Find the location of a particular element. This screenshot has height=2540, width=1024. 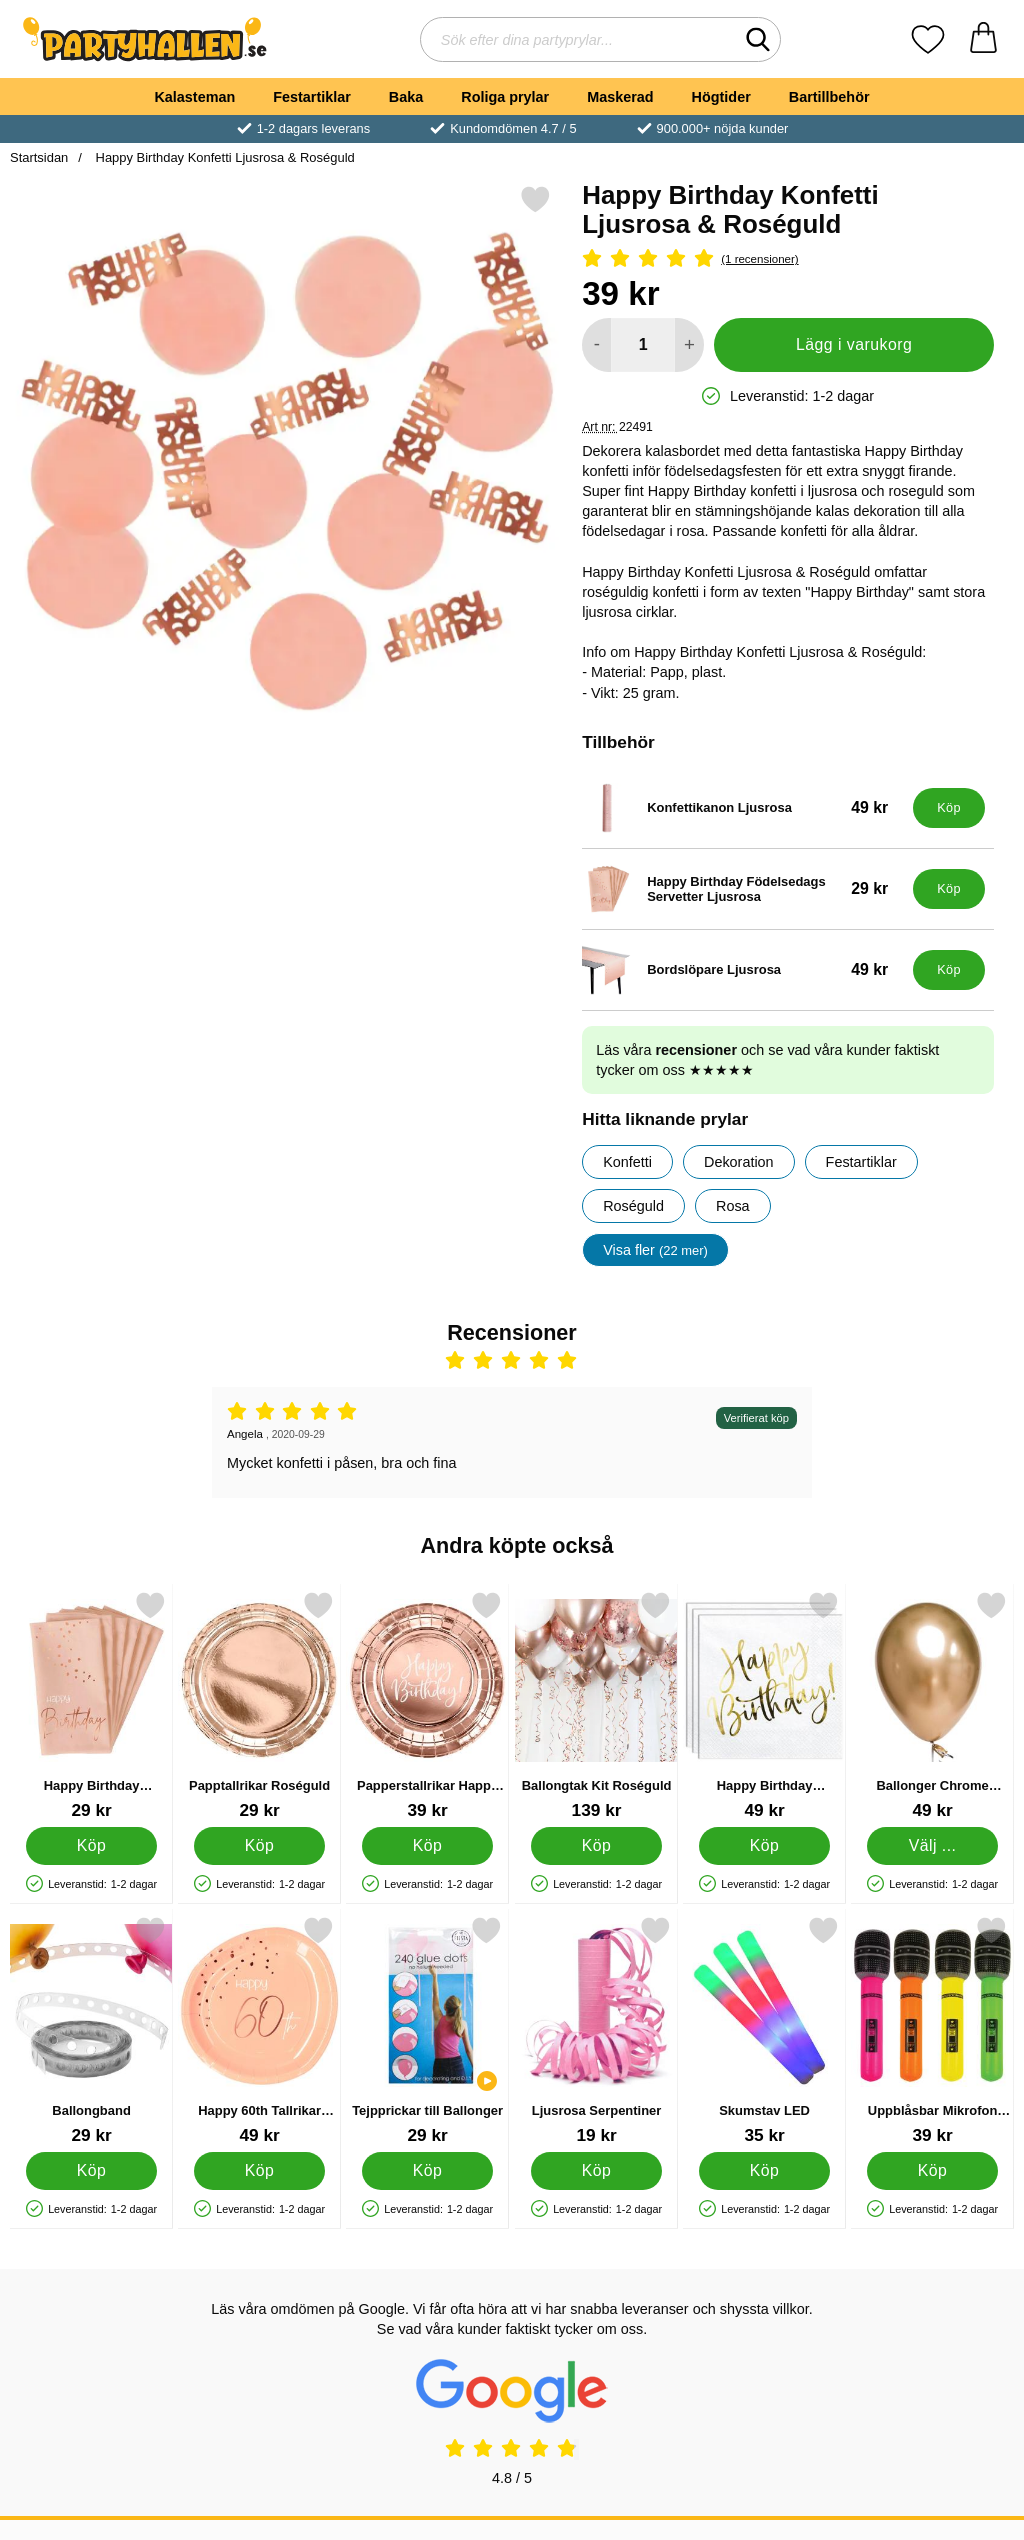

[Happy Birthday Födelsedags Servetter Ljusrosa; Pris: 29 kr] is located at coordinates (743, 889).